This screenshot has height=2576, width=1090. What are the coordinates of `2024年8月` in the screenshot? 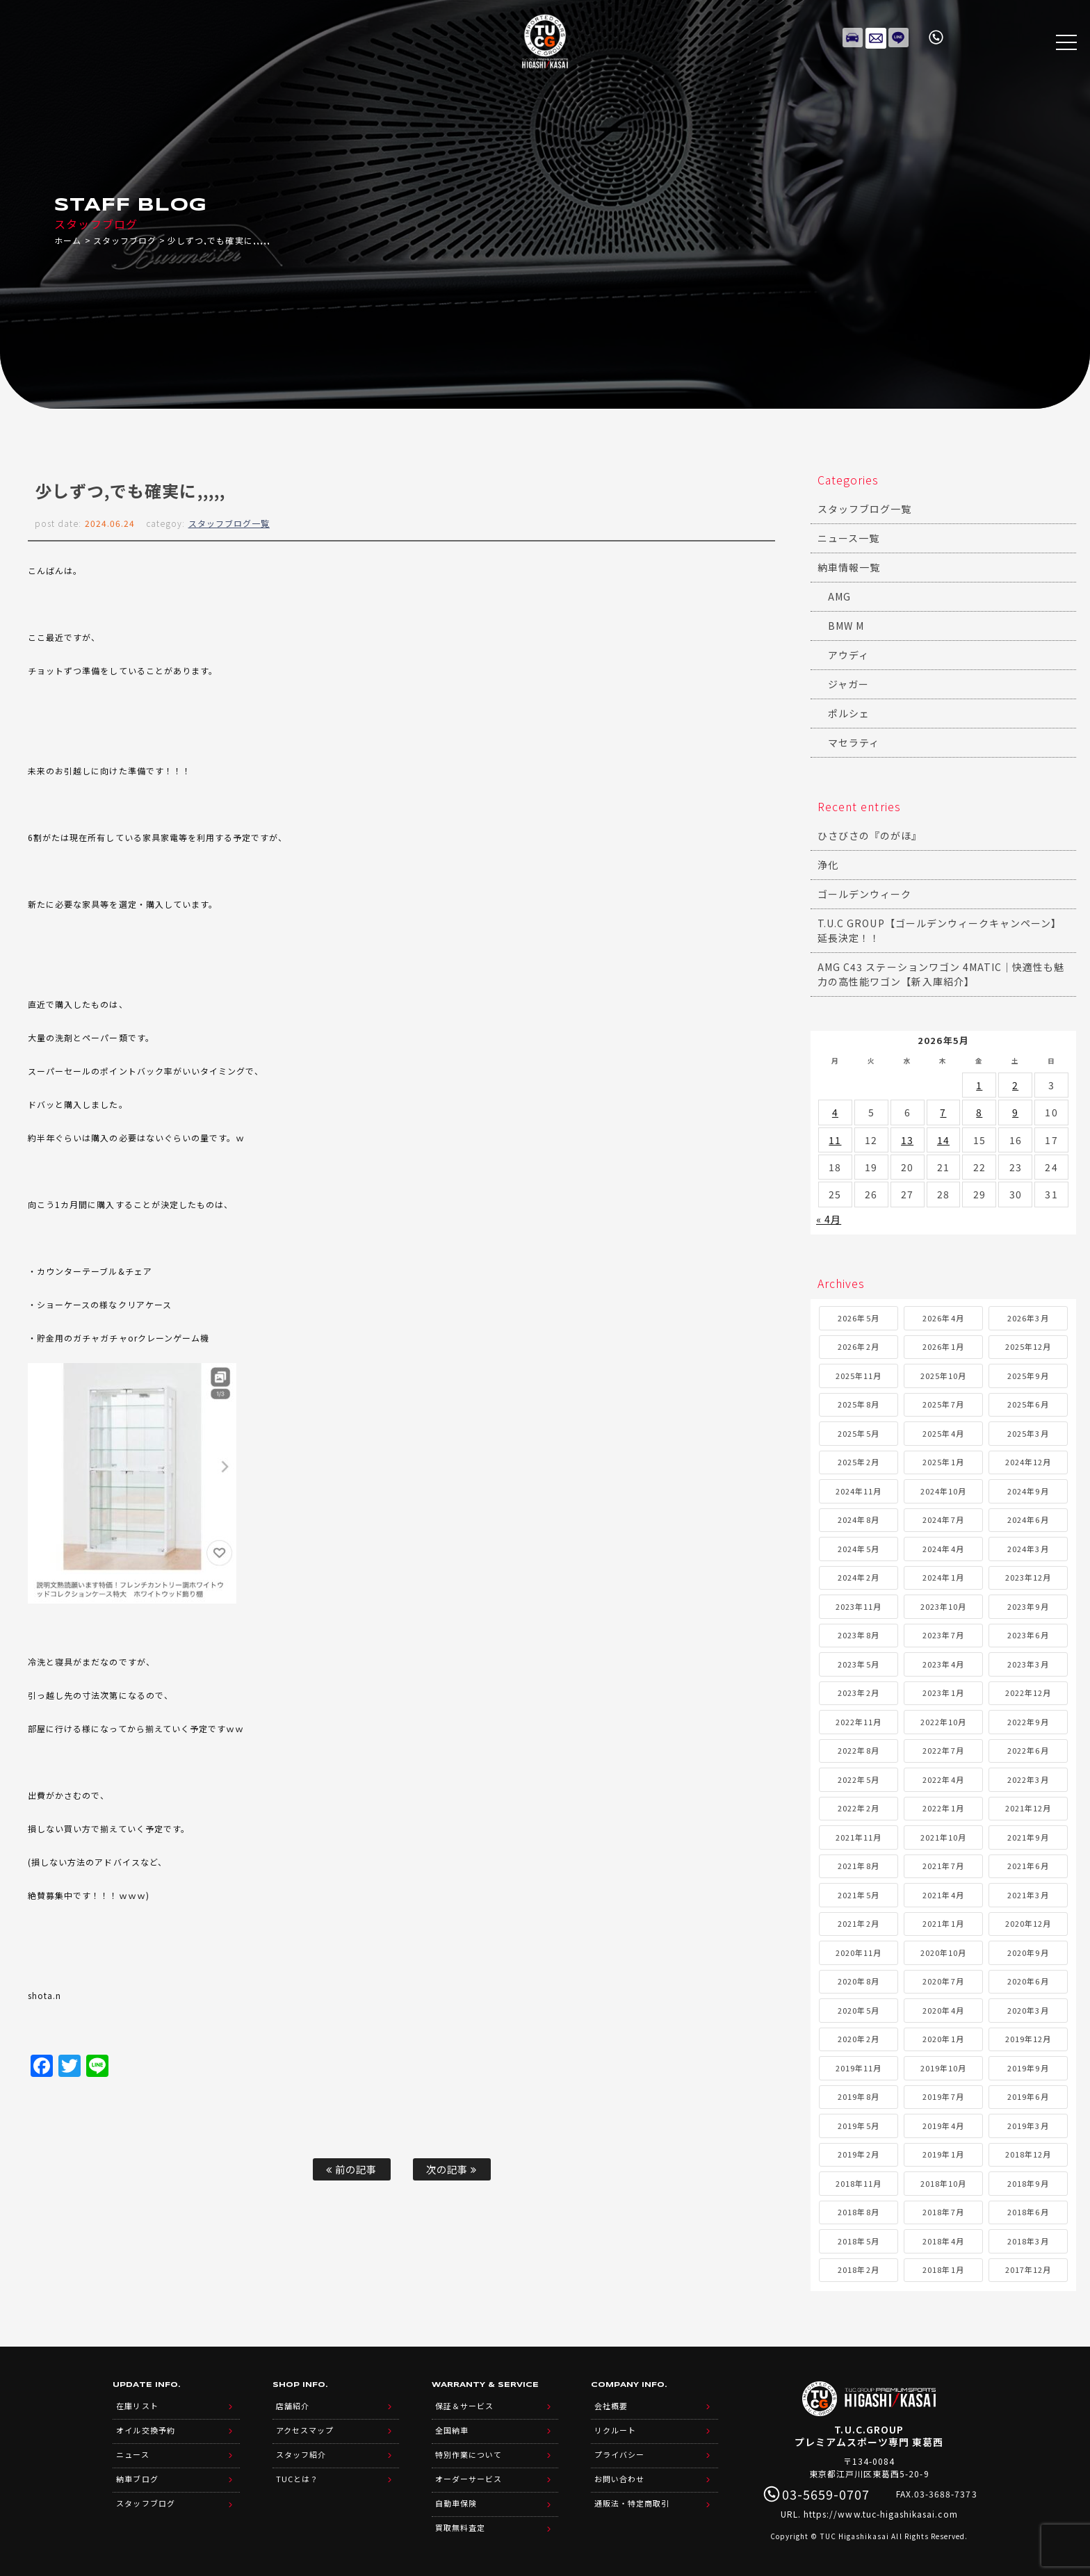 It's located at (858, 1519).